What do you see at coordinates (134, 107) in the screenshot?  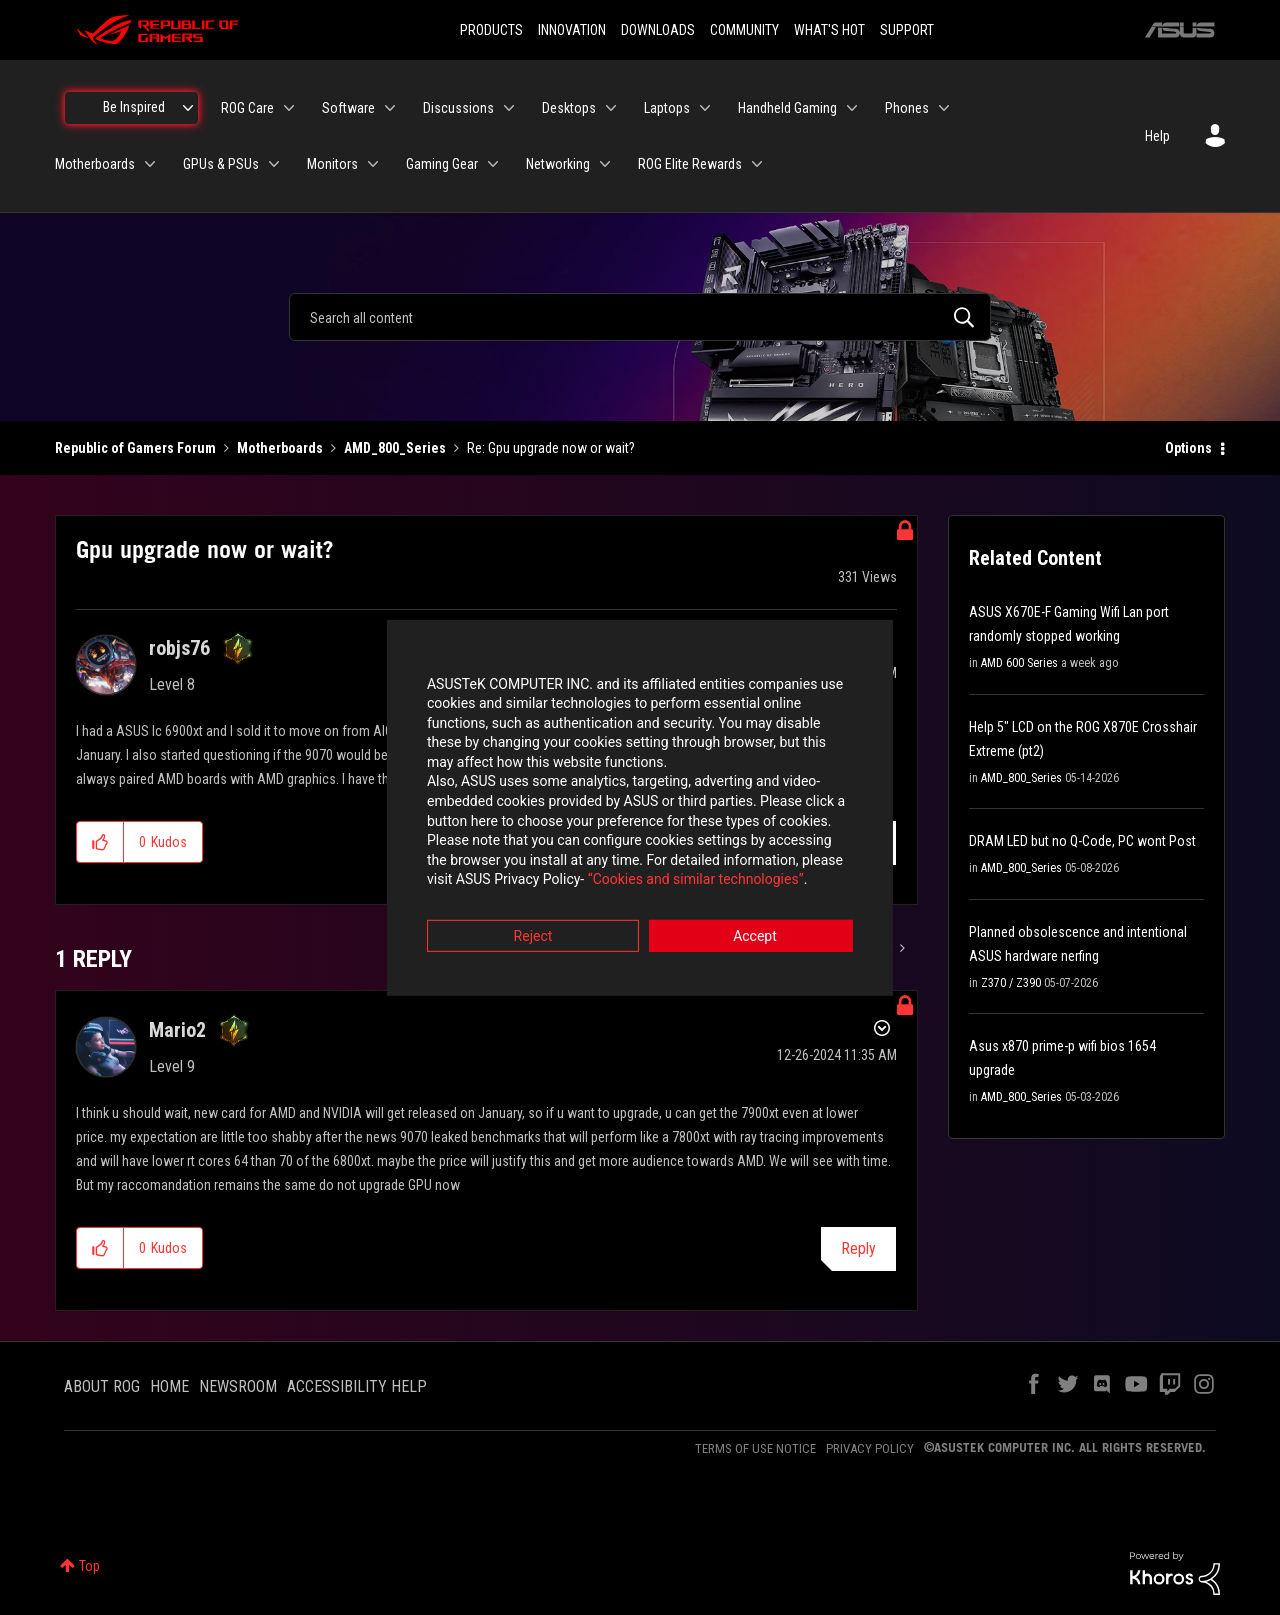 I see `Be Inspired [menuitem]` at bounding box center [134, 107].